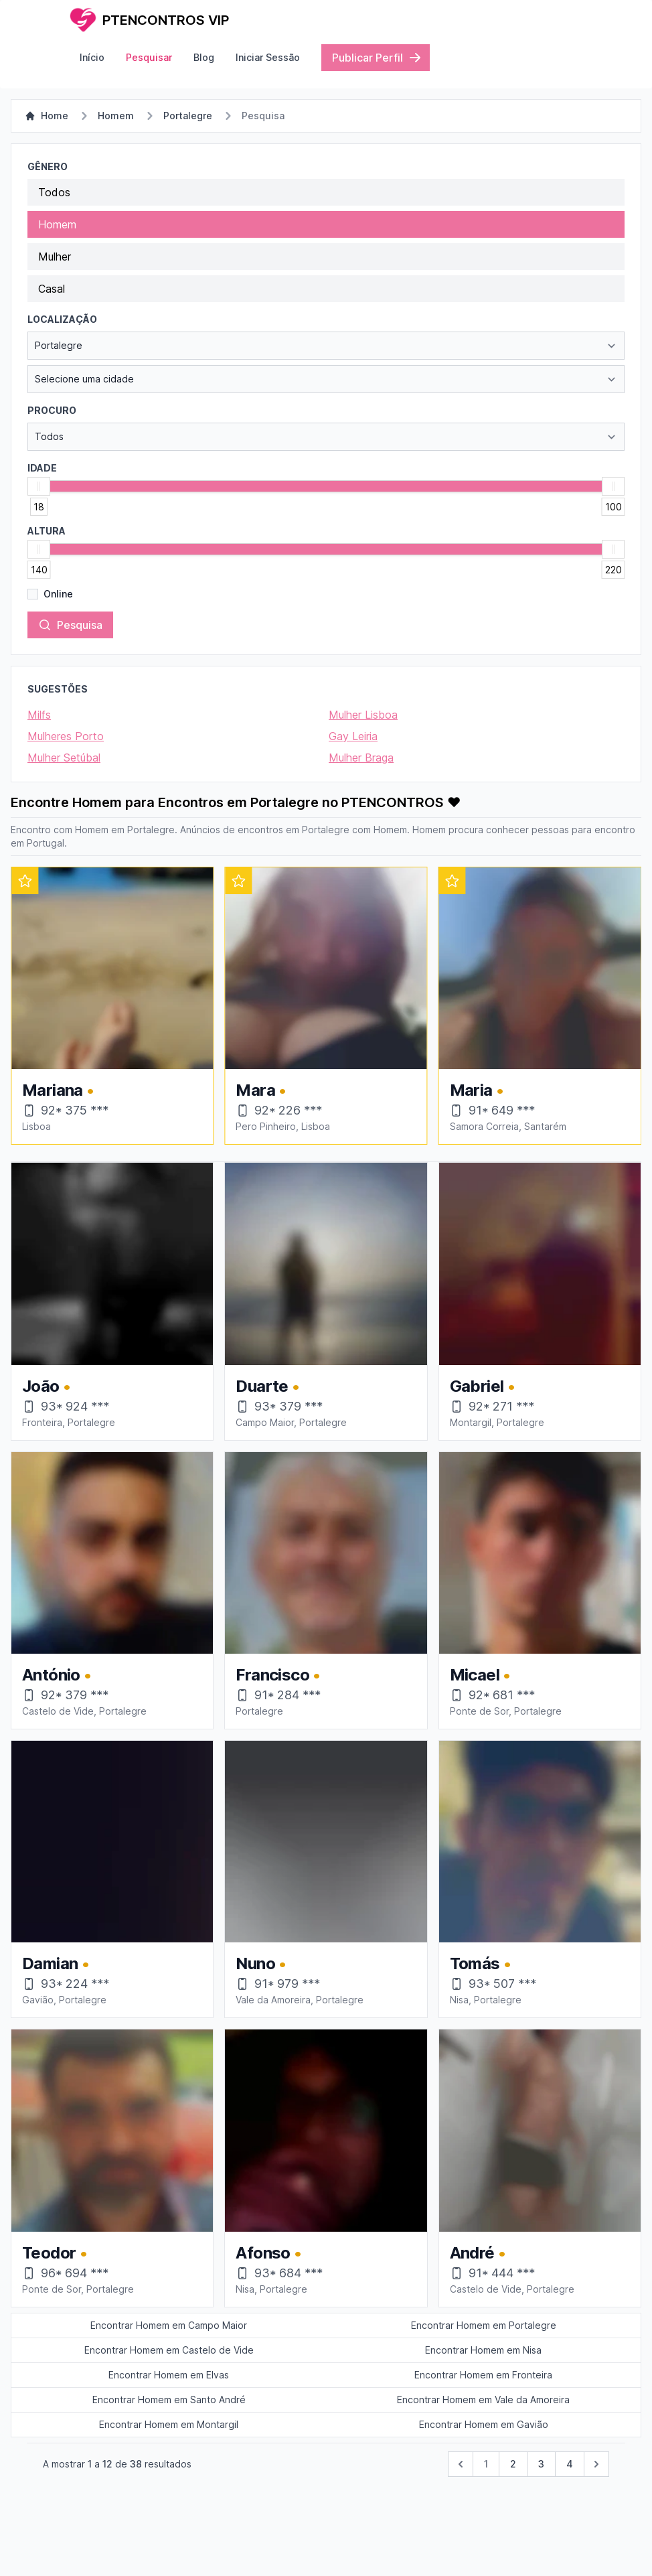 Image resolution: width=652 pixels, height=2576 pixels. Describe the element at coordinates (168, 2325) in the screenshot. I see `Encontrar Homem em Campo Maior` at that location.